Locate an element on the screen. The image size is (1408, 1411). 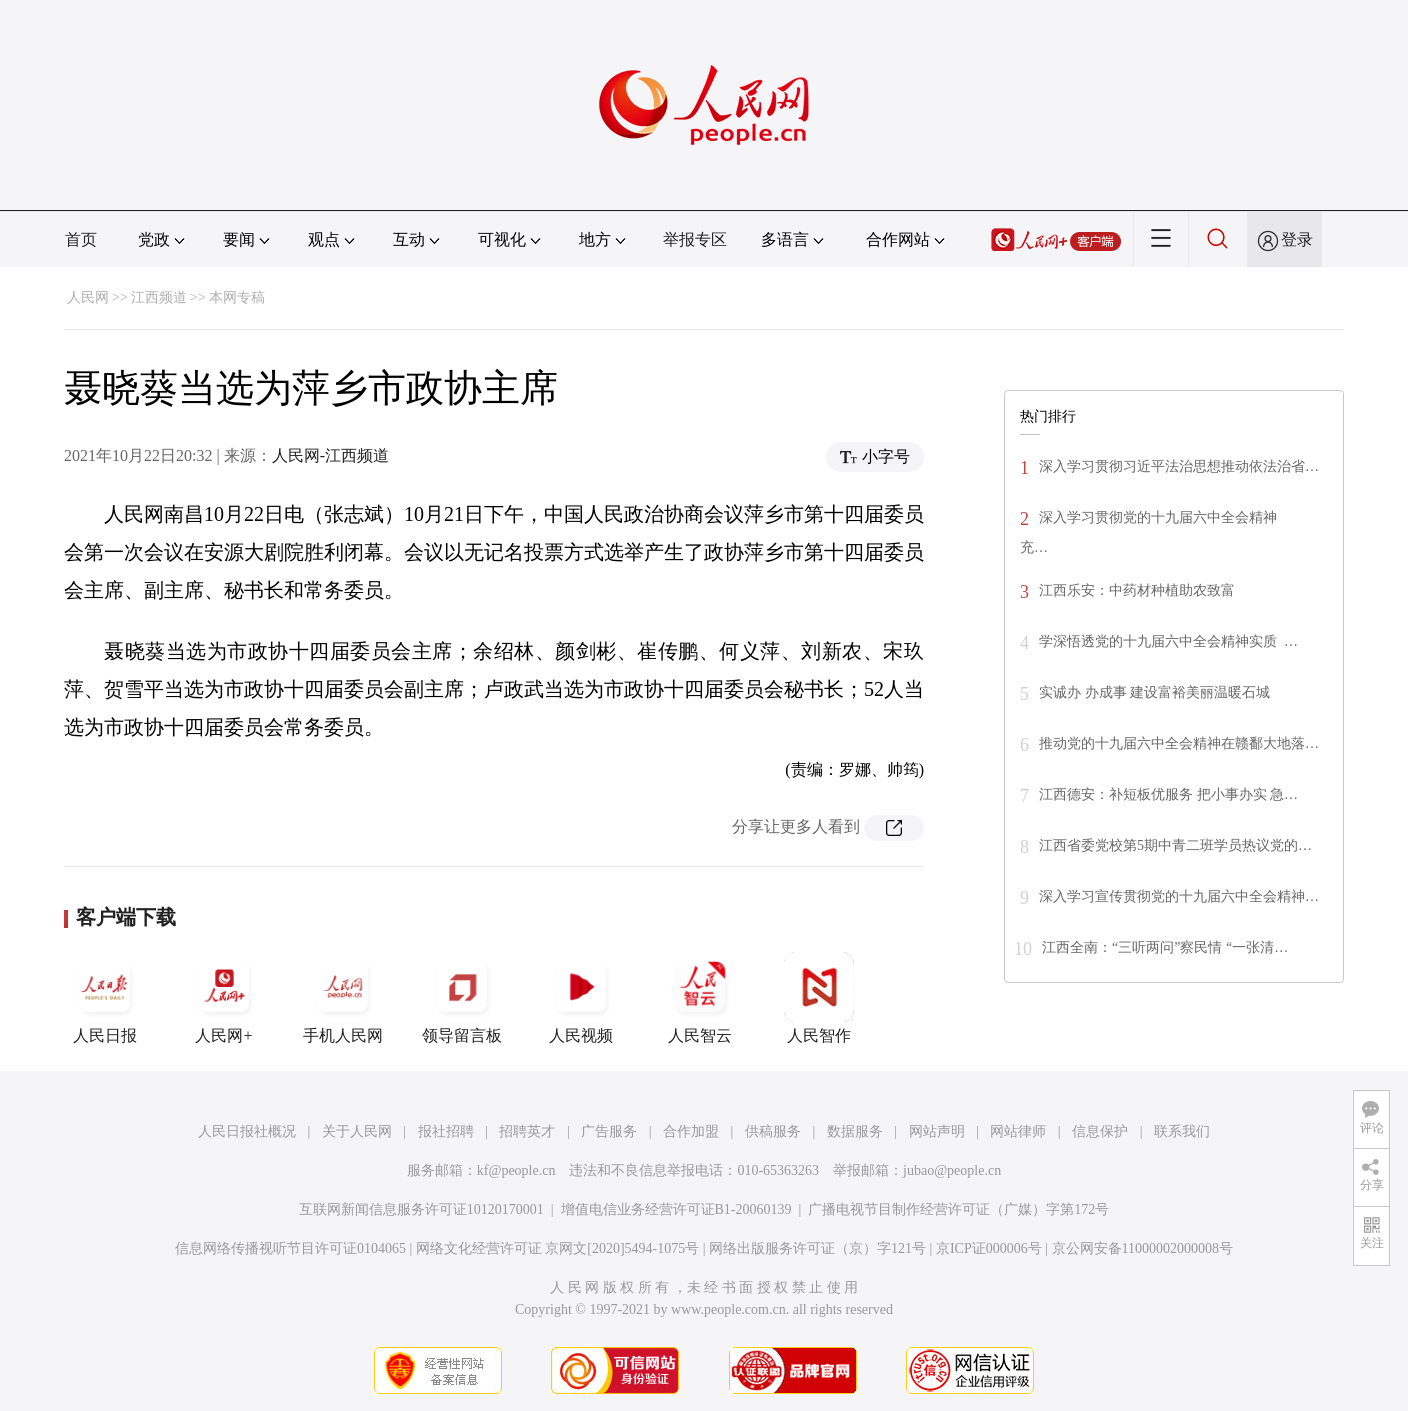
关于人民网 is located at coordinates (357, 1131).